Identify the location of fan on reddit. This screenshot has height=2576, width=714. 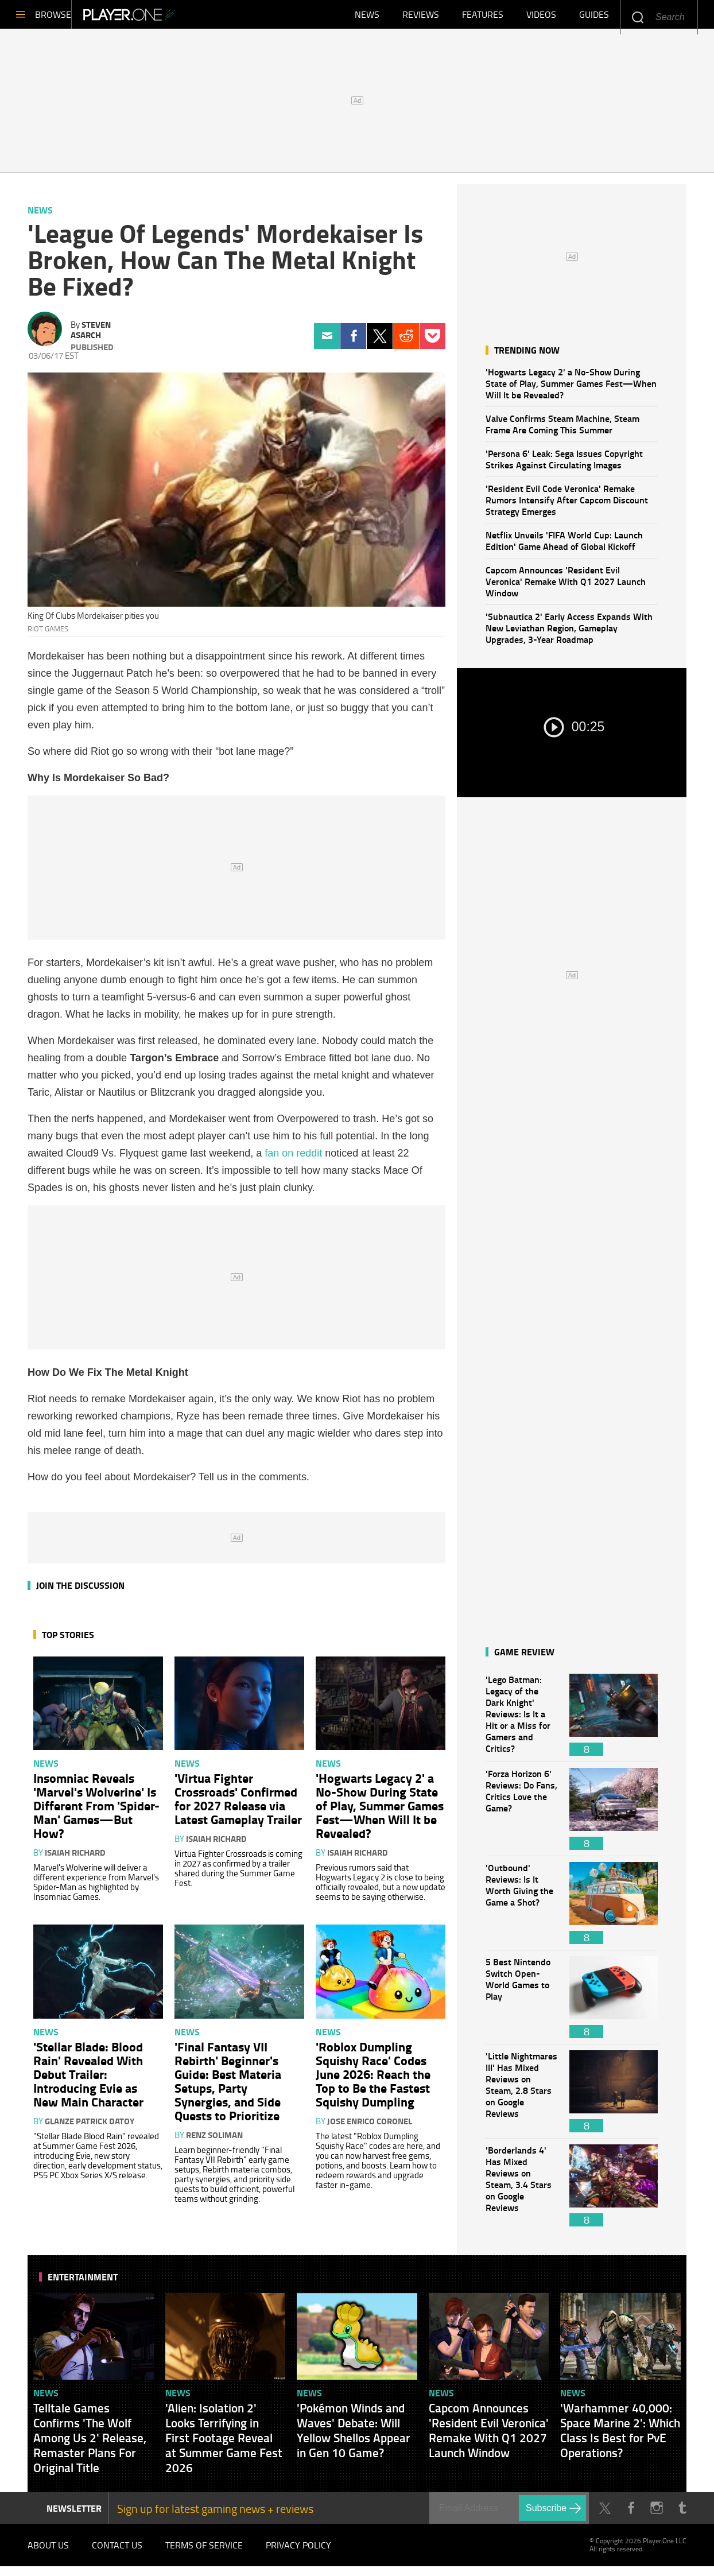
(293, 1159).